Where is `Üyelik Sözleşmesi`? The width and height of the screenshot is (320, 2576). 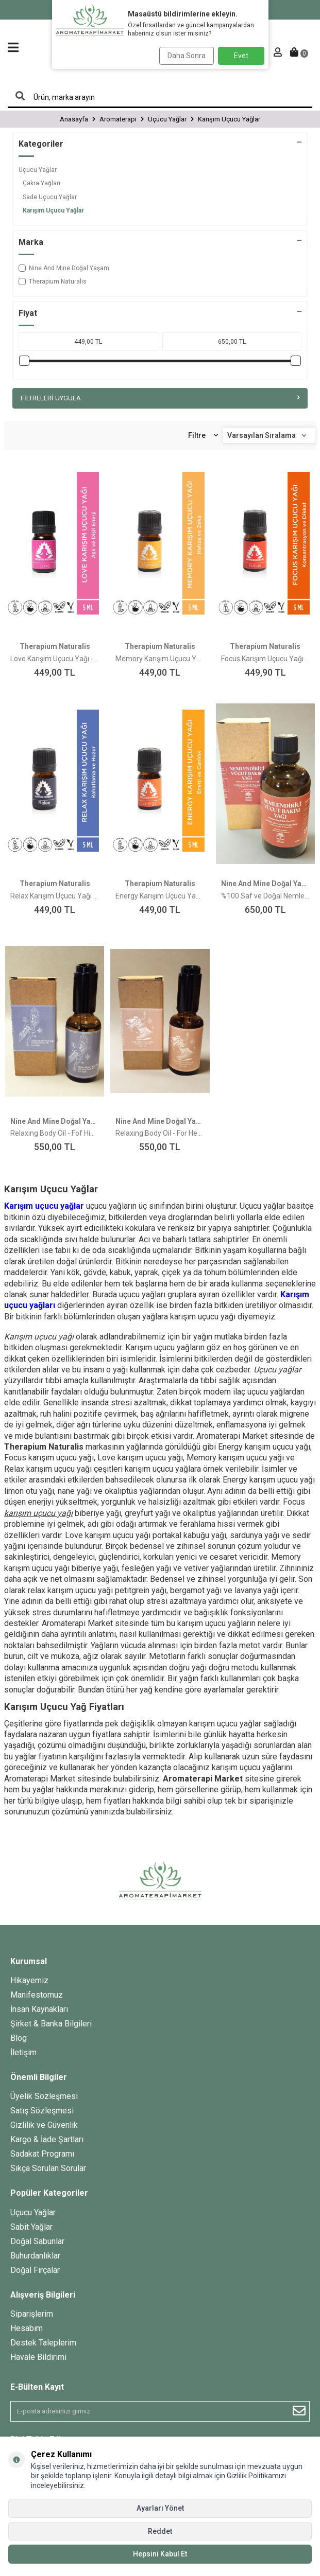 Üyelik Sözleşmesi is located at coordinates (44, 2096).